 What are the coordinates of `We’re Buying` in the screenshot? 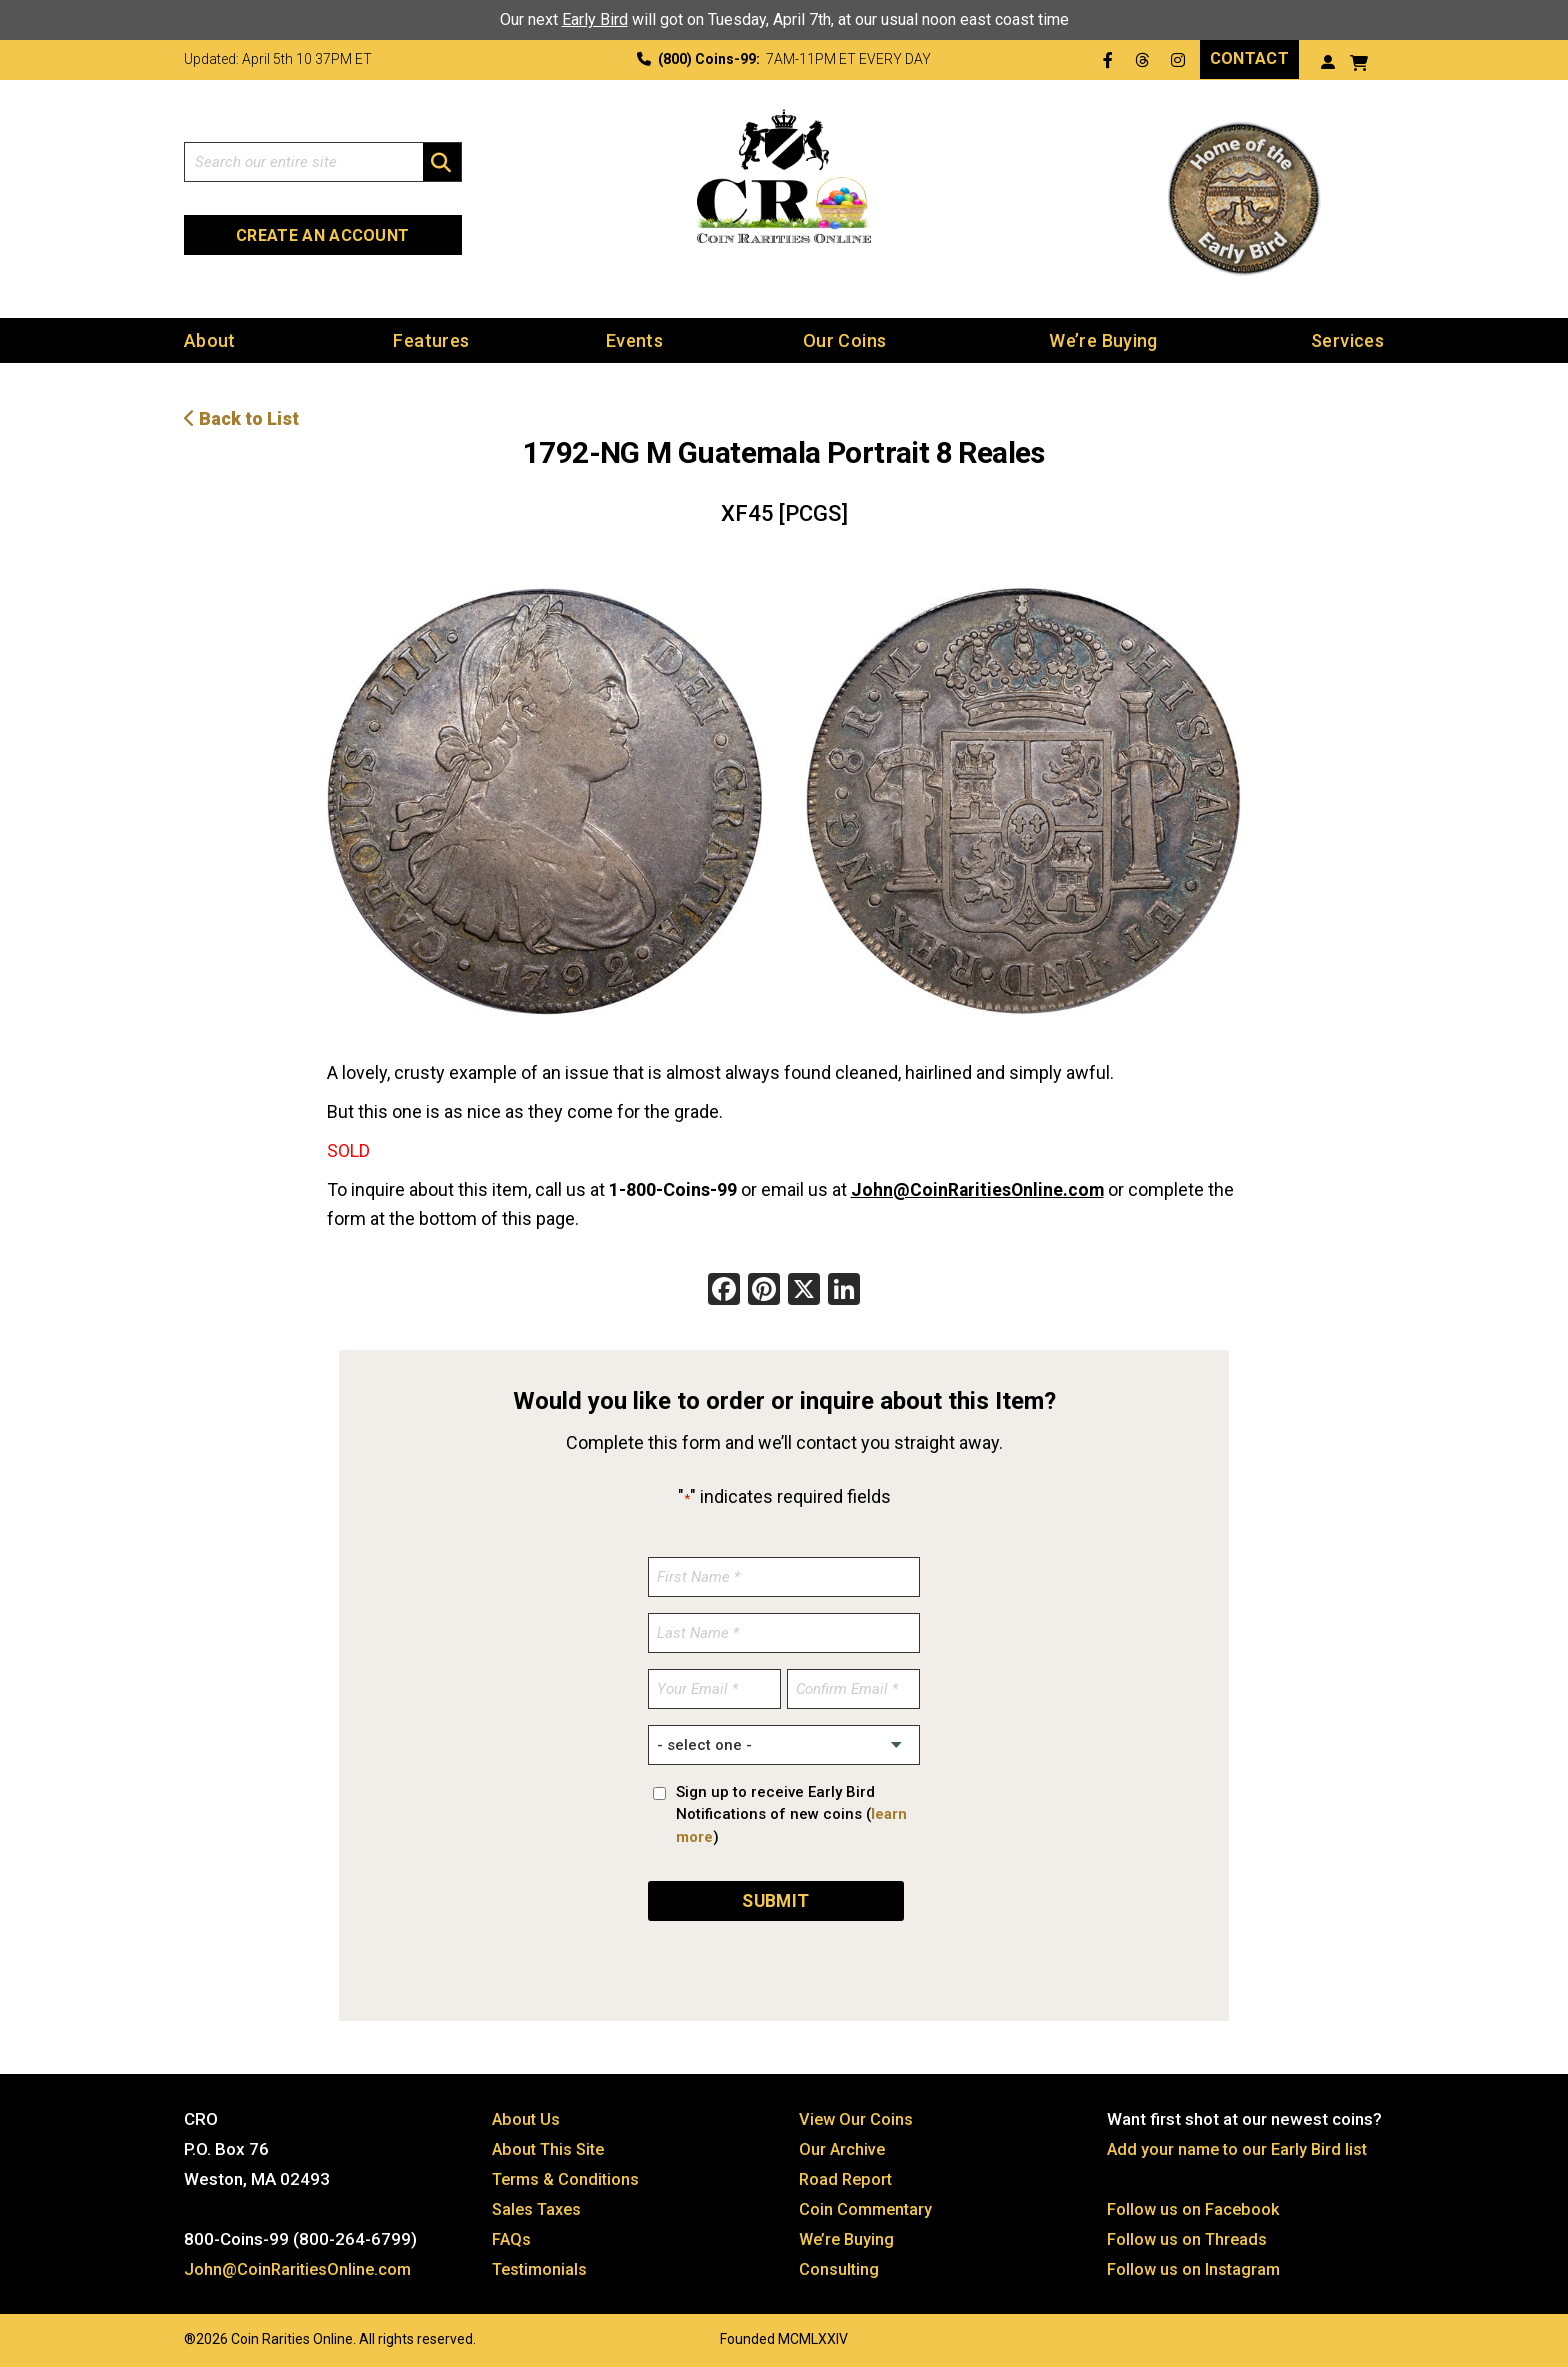 It's located at (1103, 339).